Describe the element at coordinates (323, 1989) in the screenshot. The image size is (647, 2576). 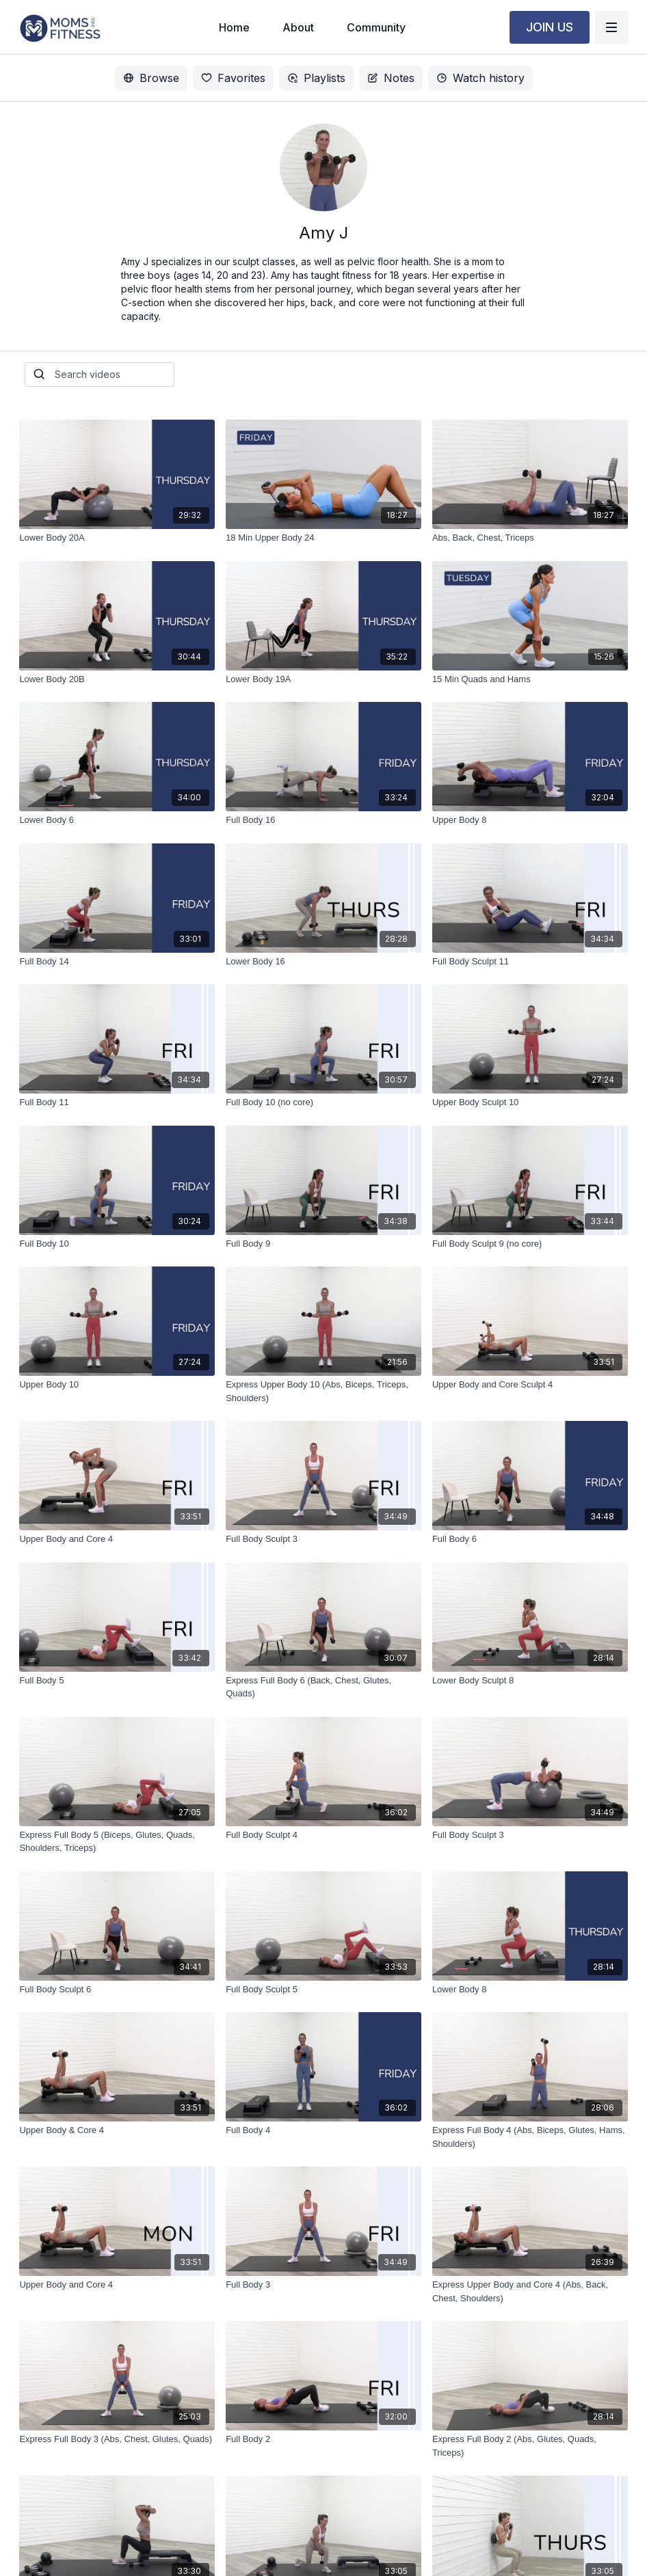
I see `[Full Body Sculpt 5]` at that location.